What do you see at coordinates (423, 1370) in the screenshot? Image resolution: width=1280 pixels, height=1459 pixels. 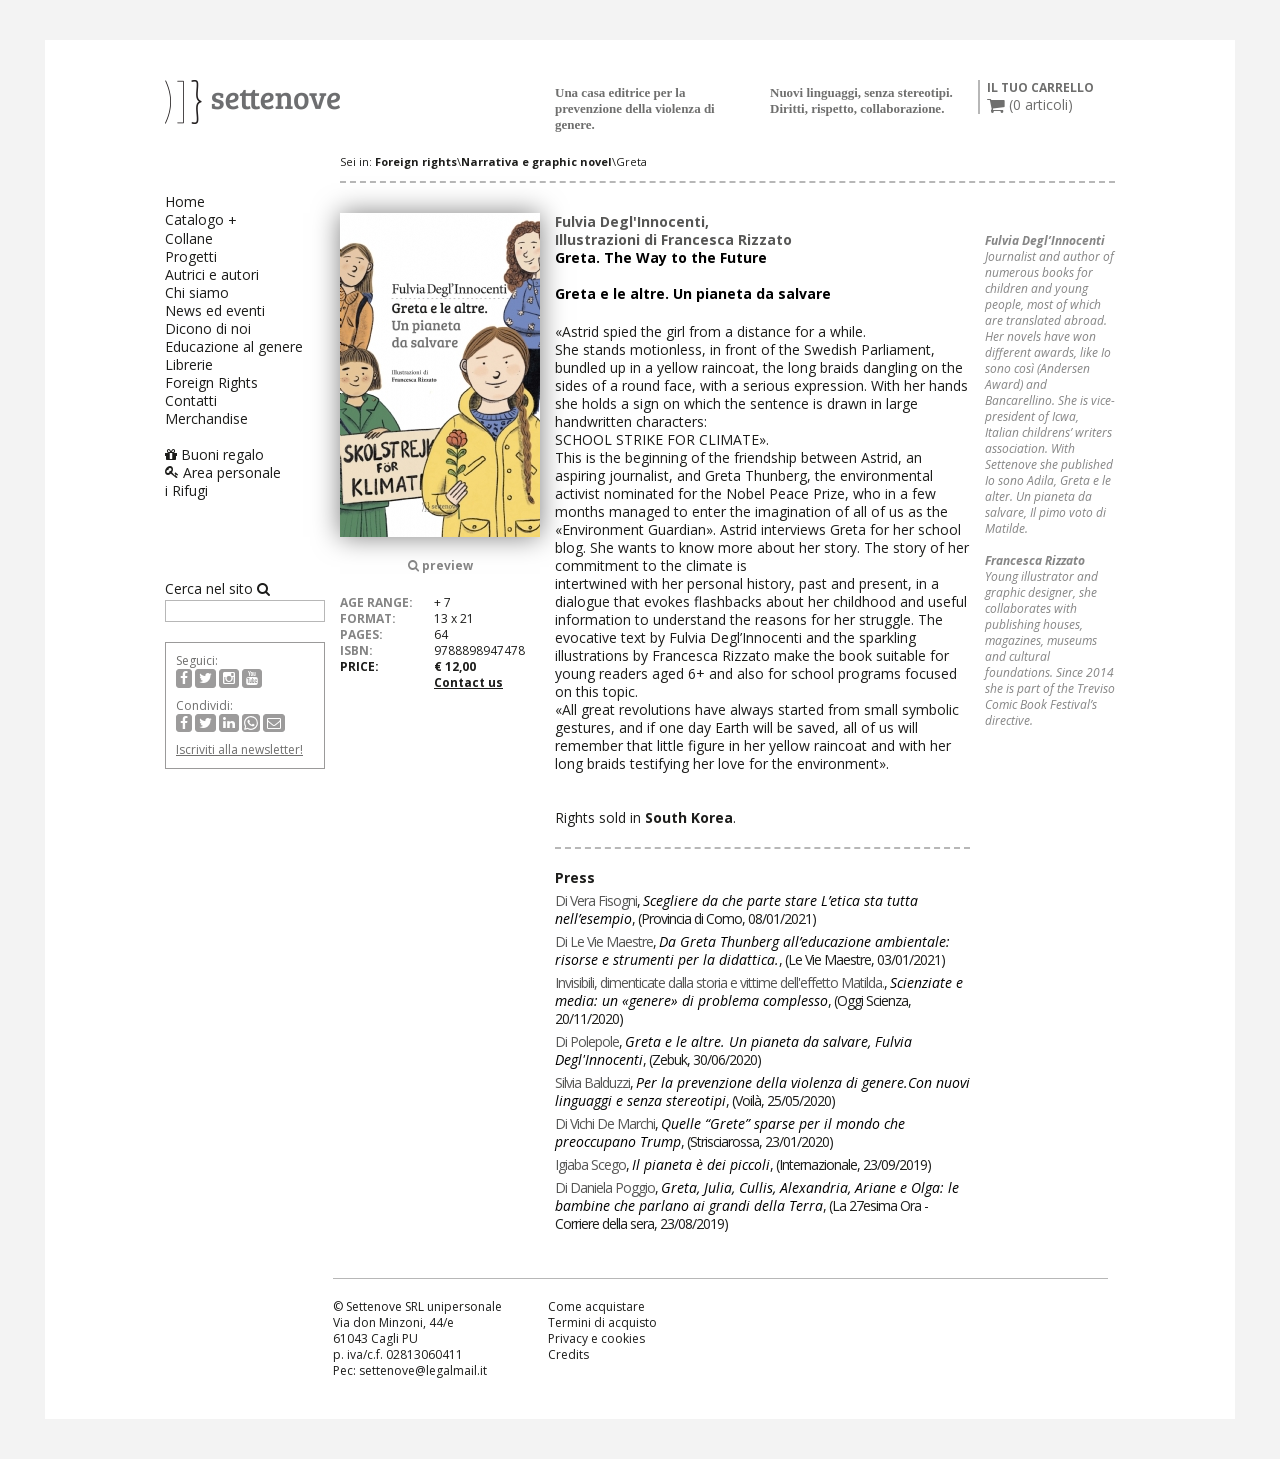 I see `settenove@legalmail.it` at bounding box center [423, 1370].